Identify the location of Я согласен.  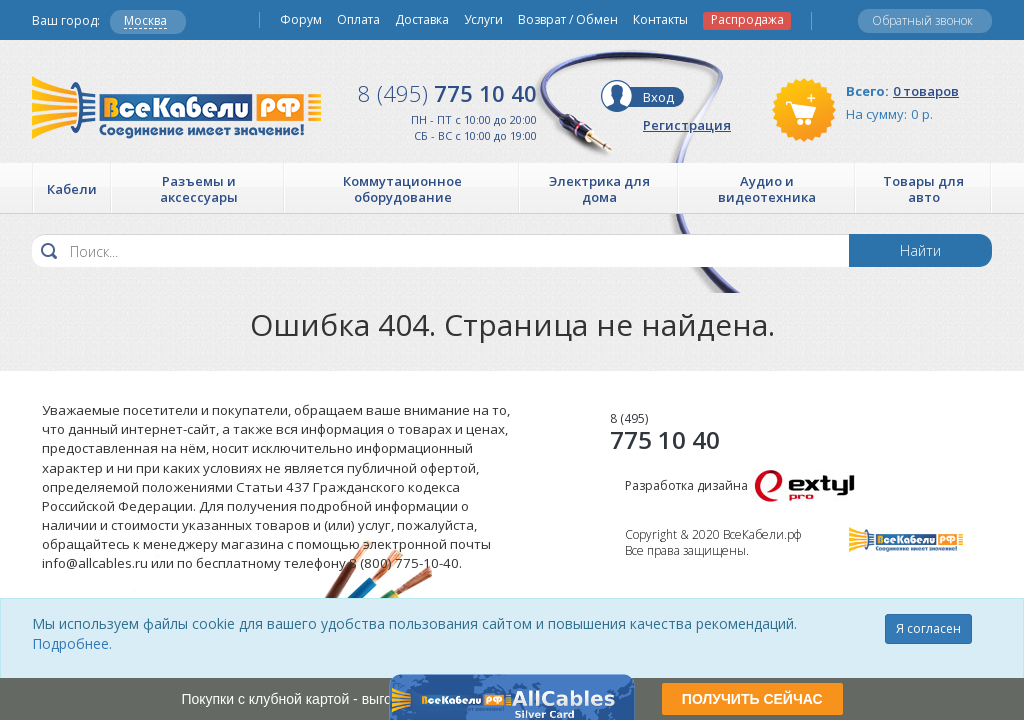
(928, 628).